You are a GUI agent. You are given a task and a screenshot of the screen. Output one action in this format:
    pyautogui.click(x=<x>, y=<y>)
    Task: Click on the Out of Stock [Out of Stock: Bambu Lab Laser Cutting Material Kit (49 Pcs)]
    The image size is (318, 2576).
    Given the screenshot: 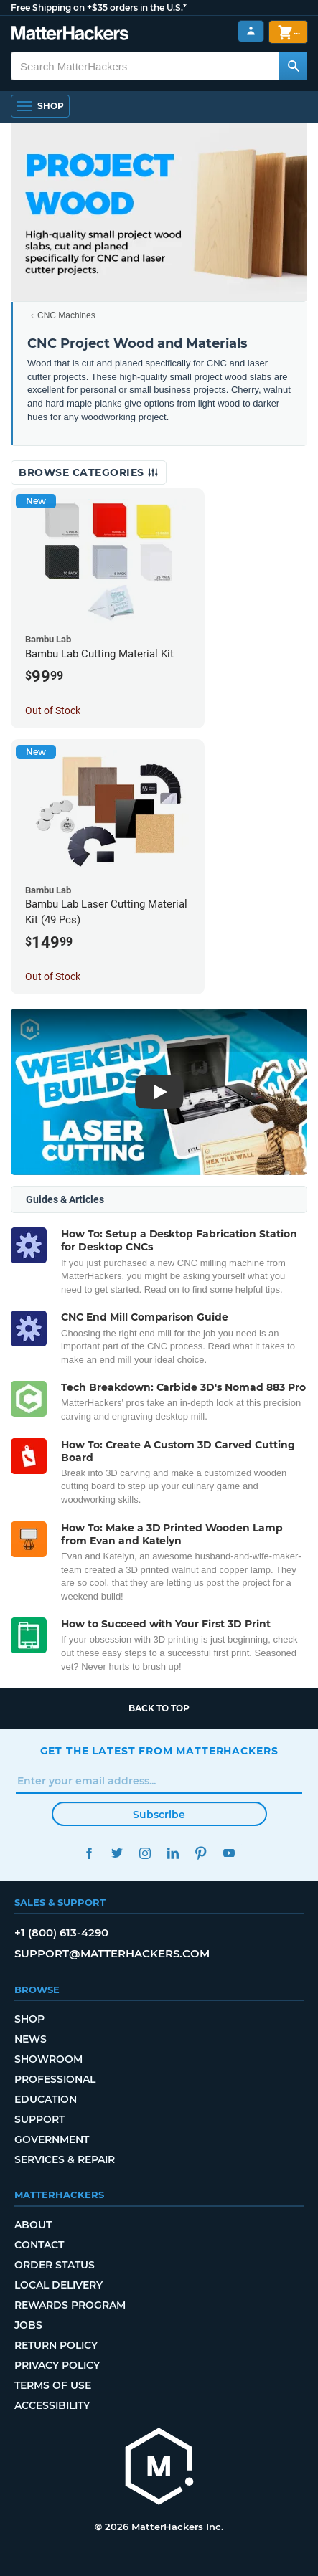 What is the action you would take?
    pyautogui.click(x=52, y=976)
    